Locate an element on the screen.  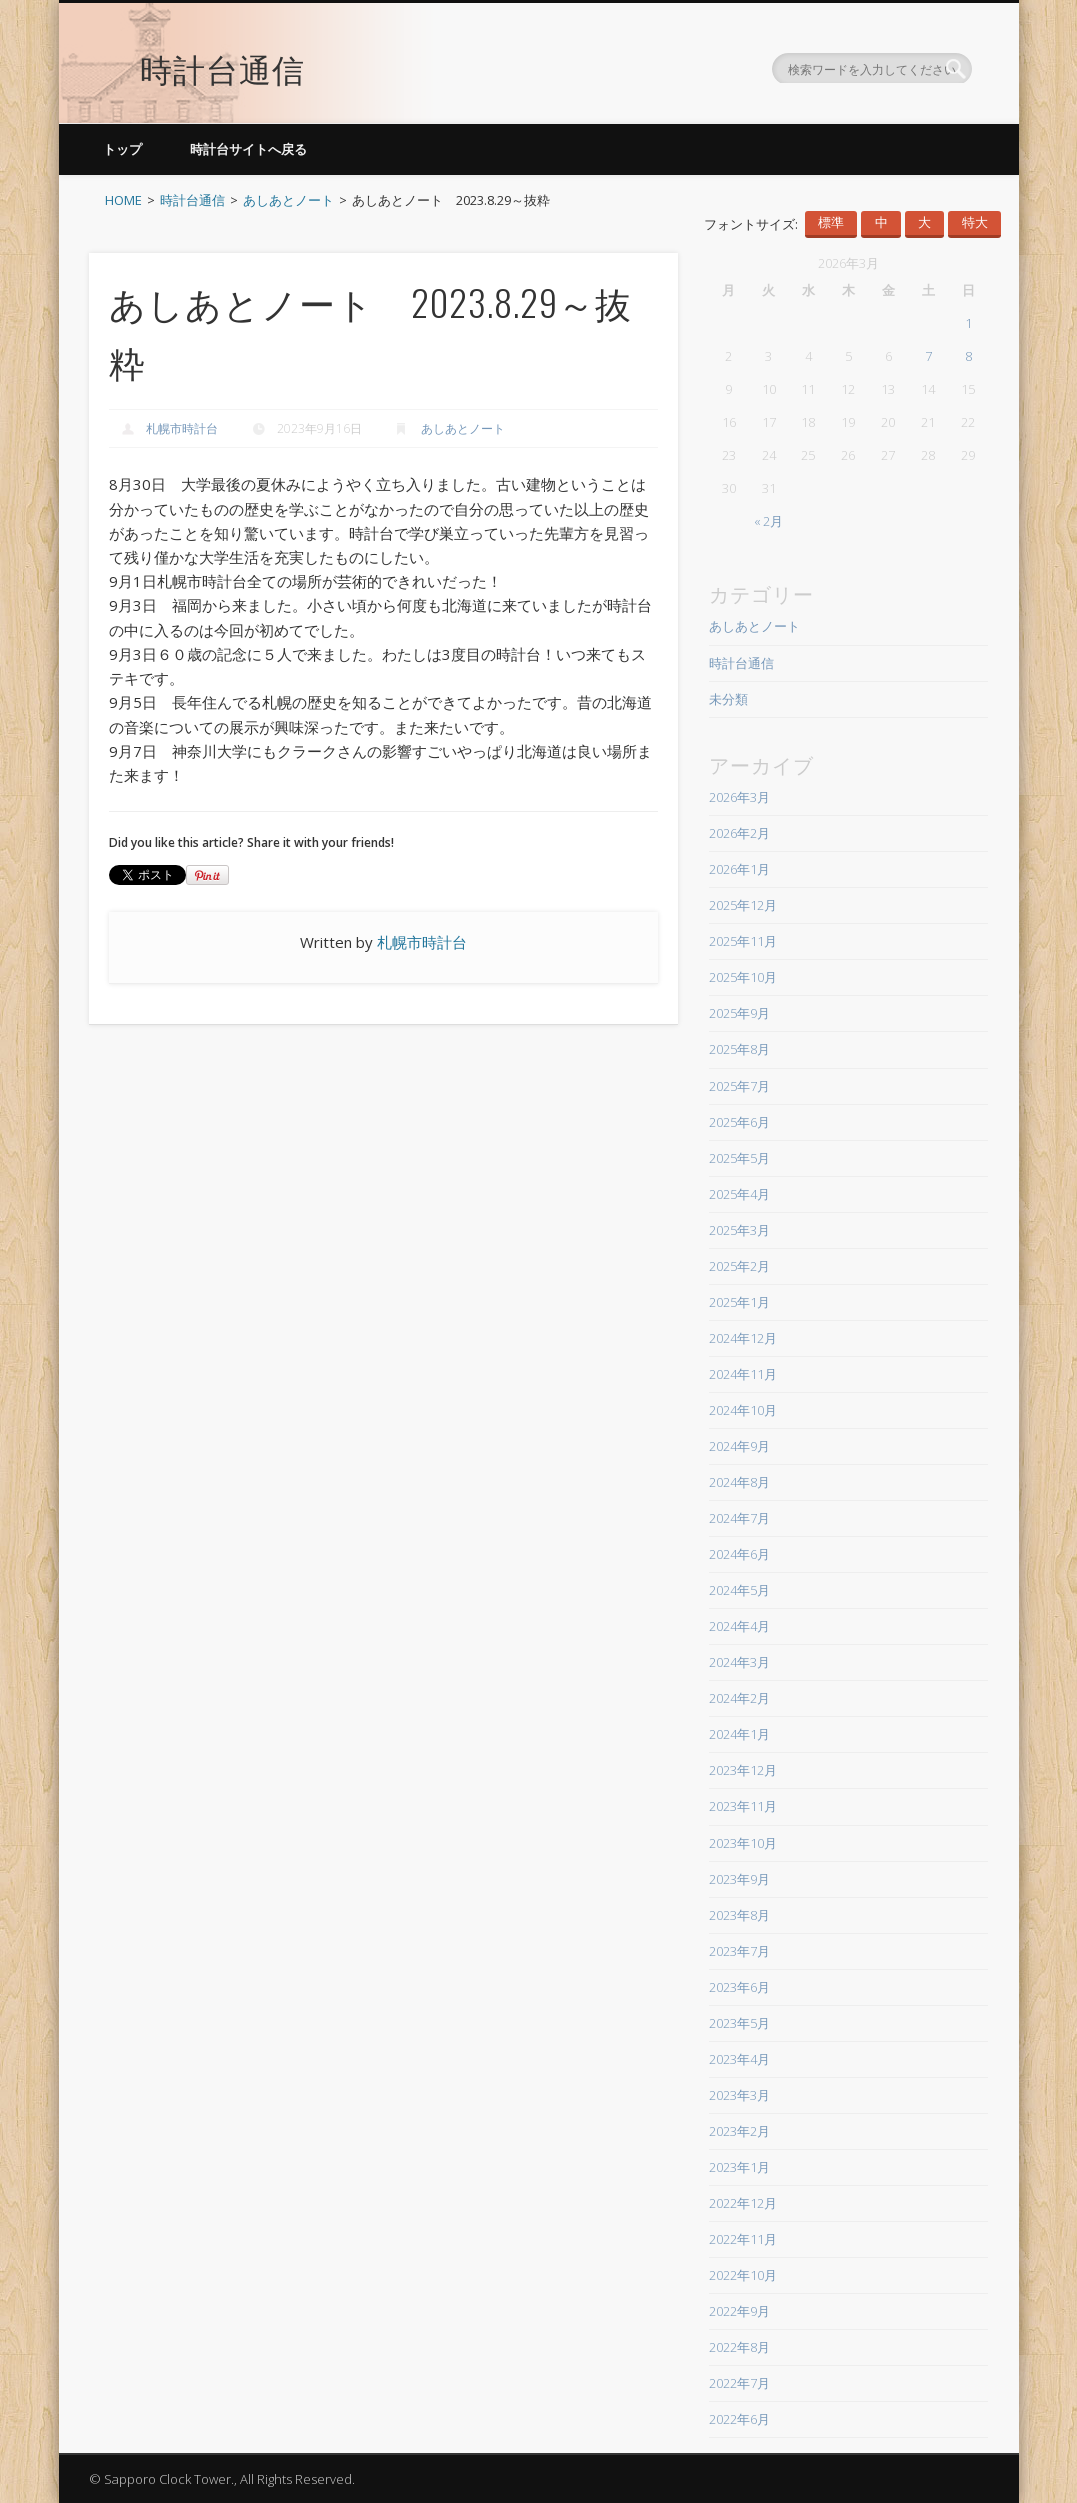
札幌市時計台 is located at coordinates (182, 428).